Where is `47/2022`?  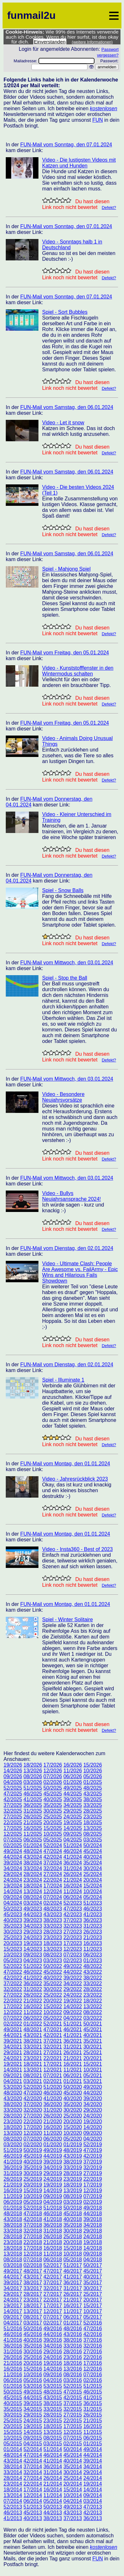
47/2022 is located at coordinates (13, 1972).